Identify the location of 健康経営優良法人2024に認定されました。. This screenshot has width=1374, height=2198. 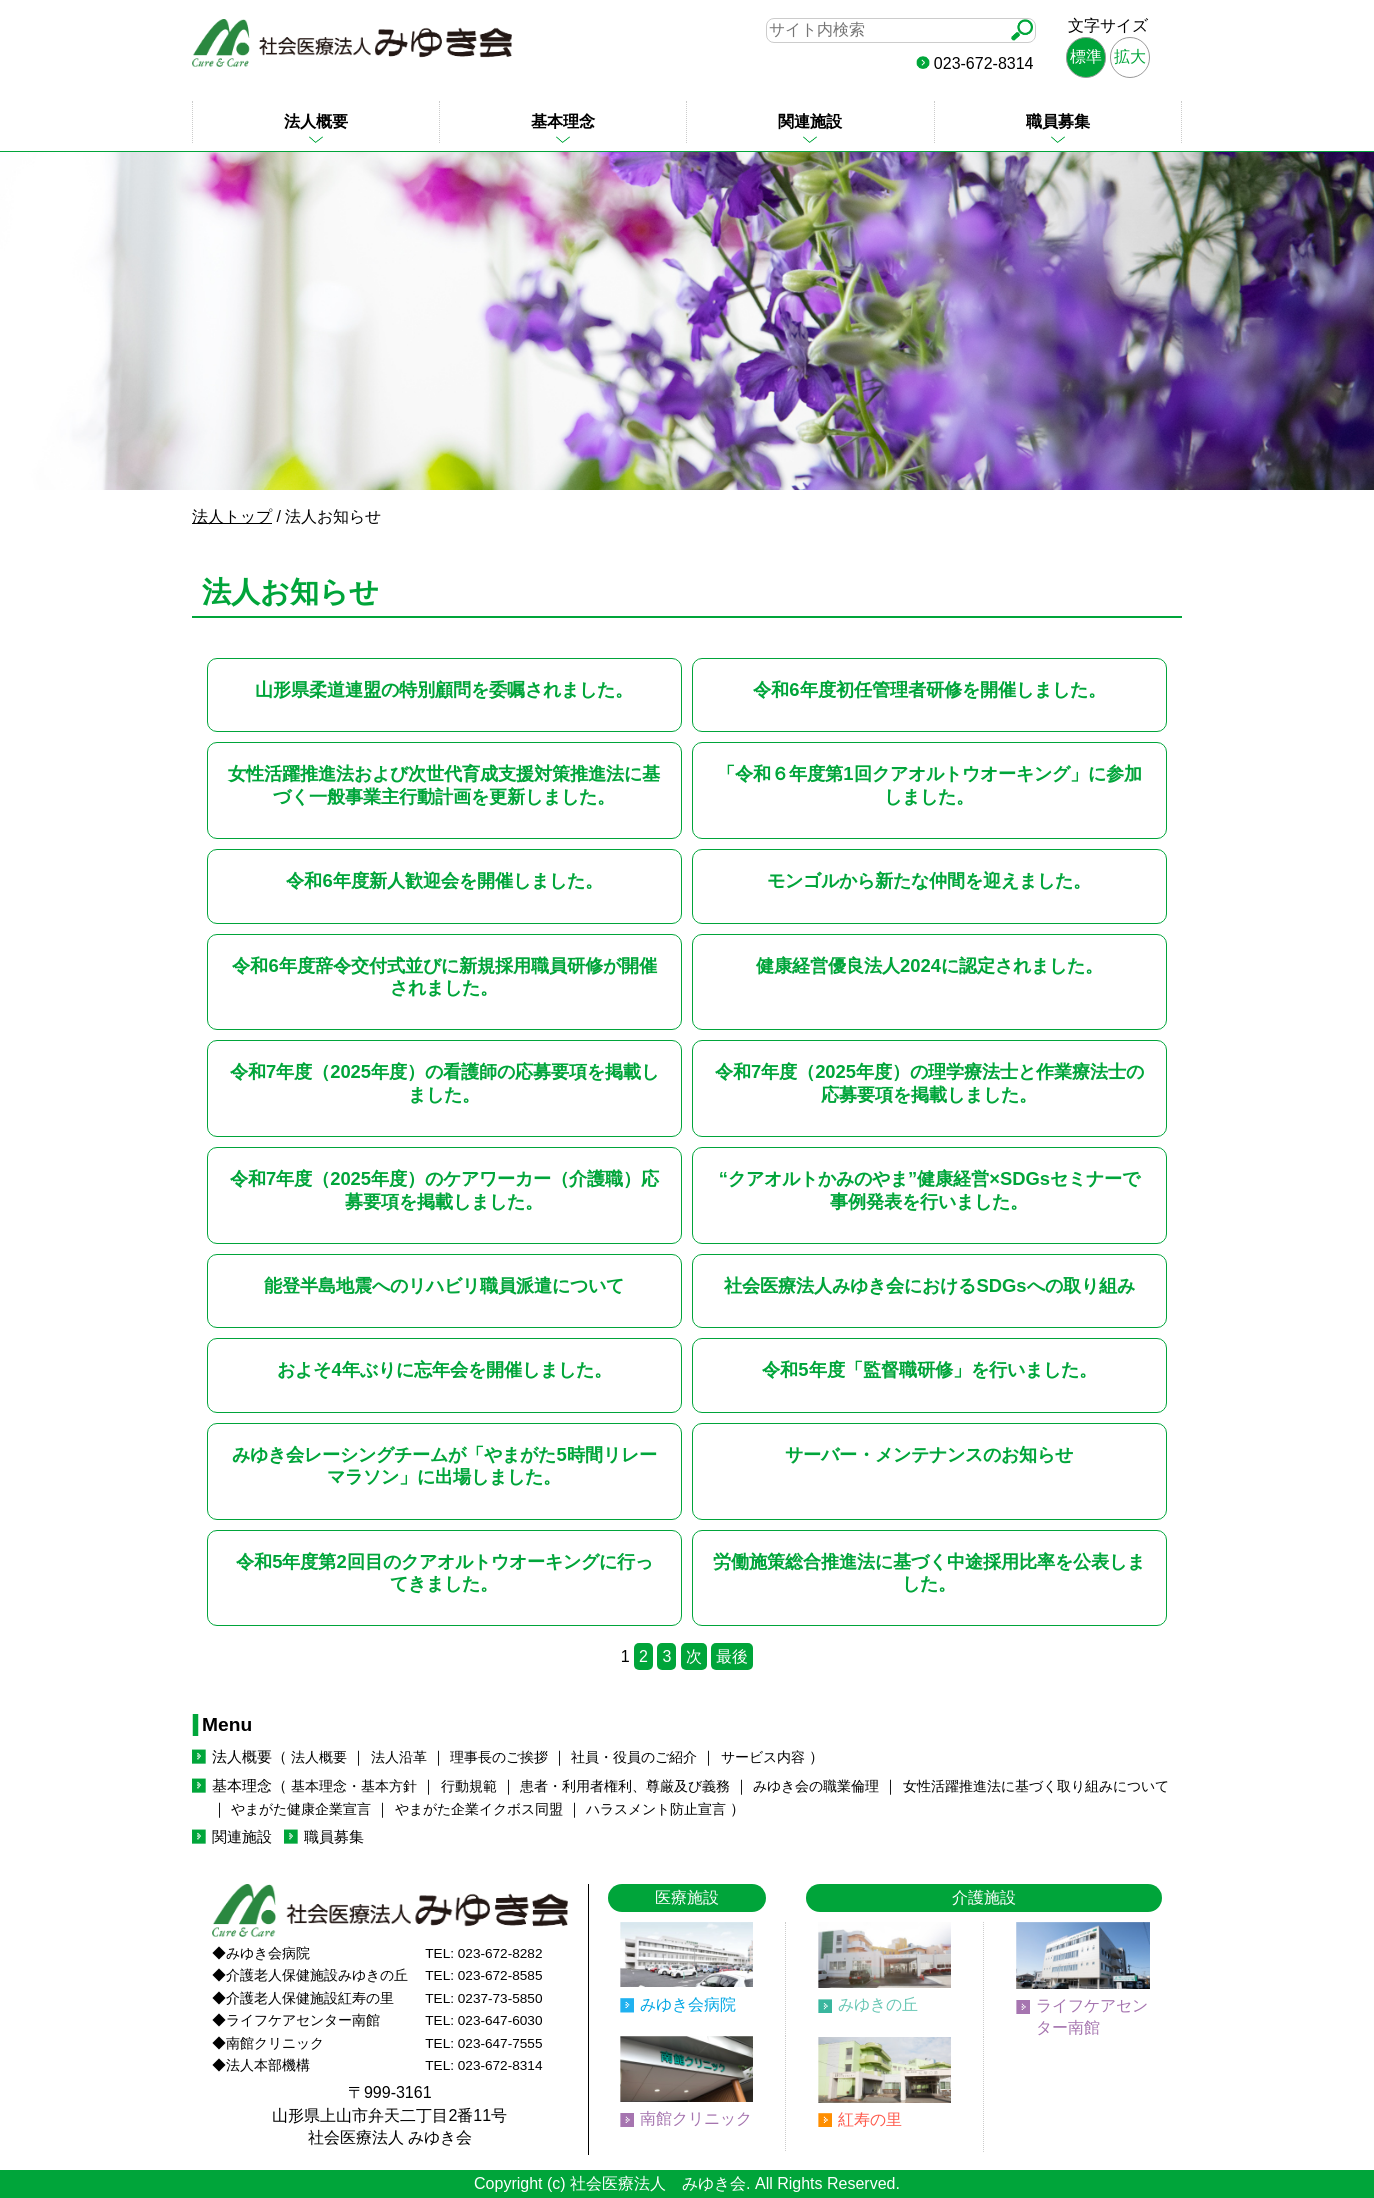
(929, 965).